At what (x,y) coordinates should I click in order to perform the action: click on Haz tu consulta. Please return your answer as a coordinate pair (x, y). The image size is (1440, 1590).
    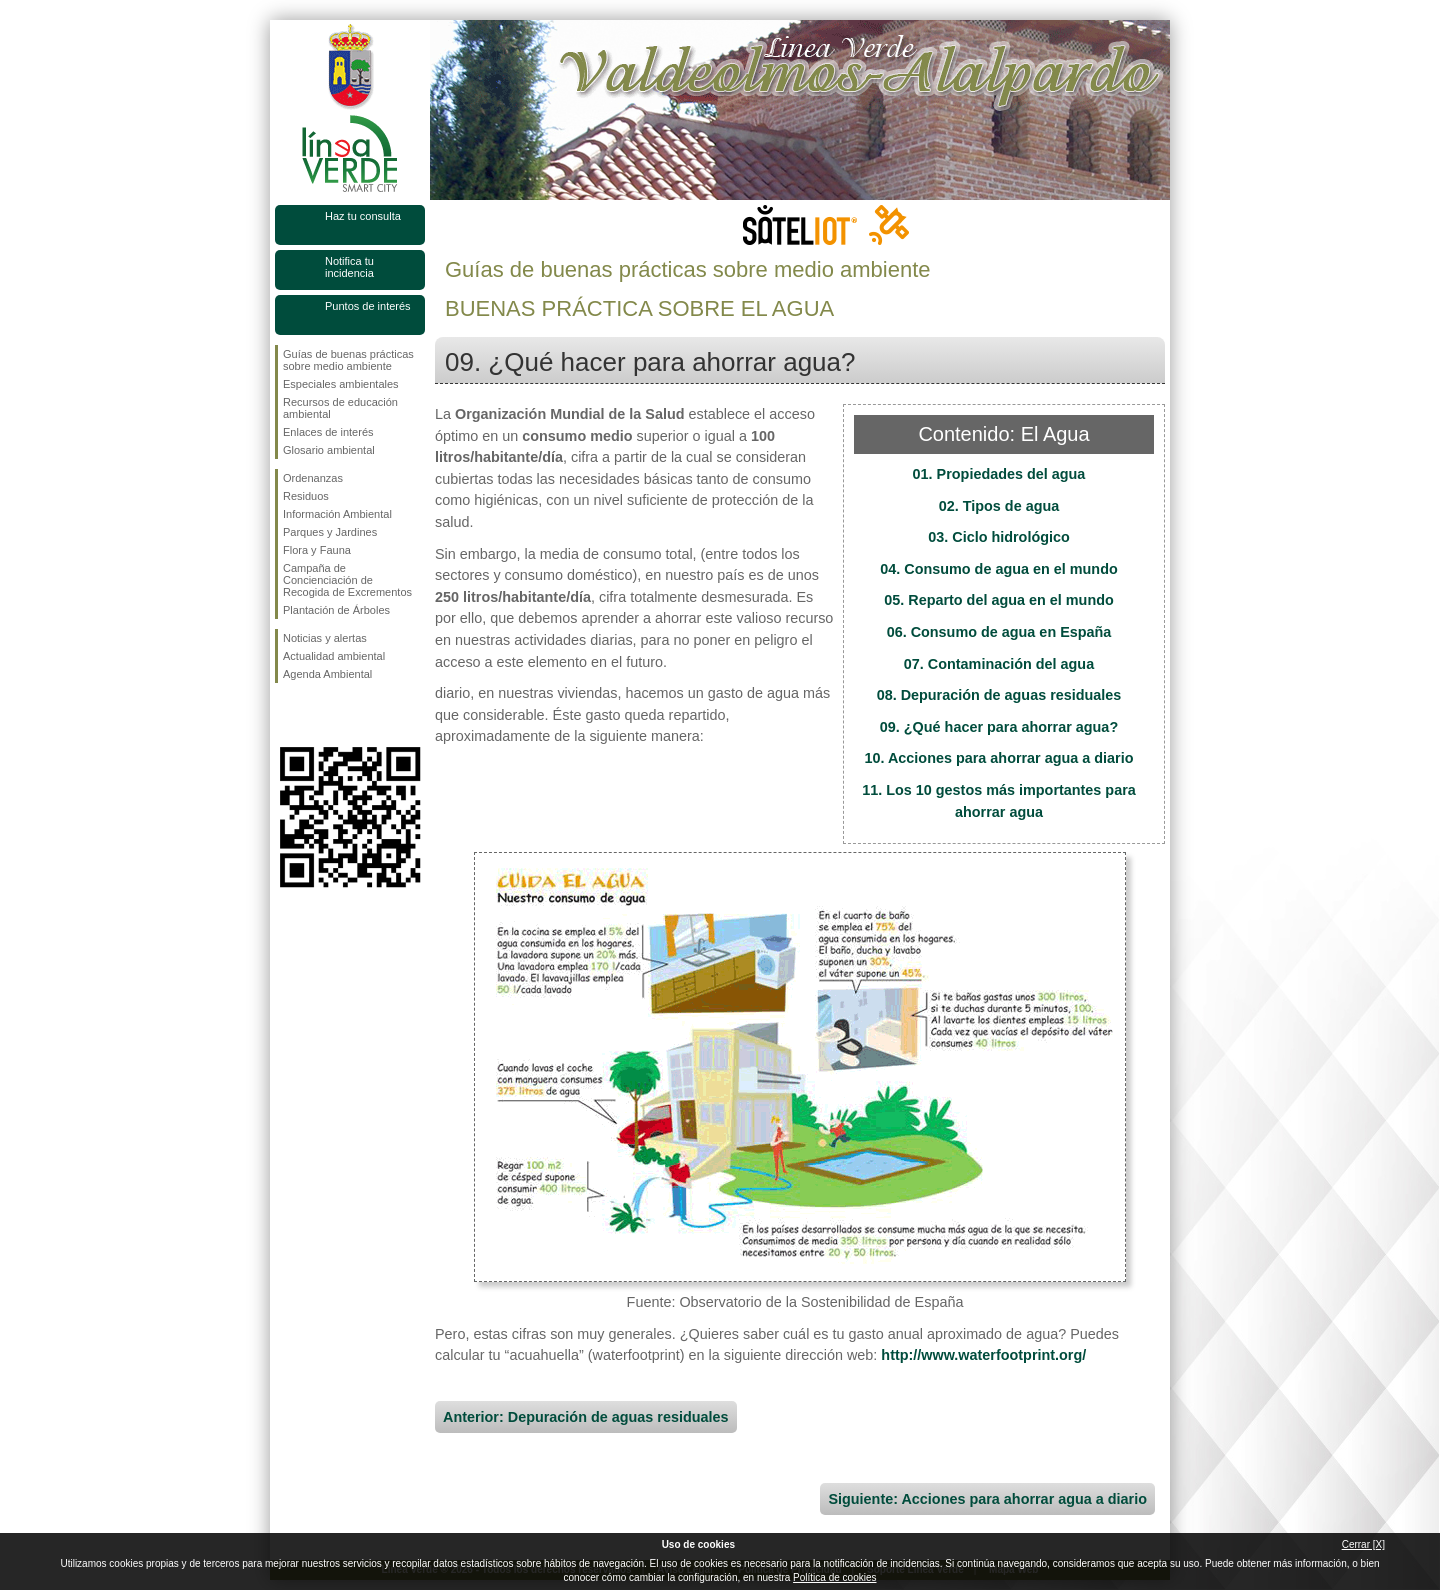
    Looking at the image, I should click on (363, 216).